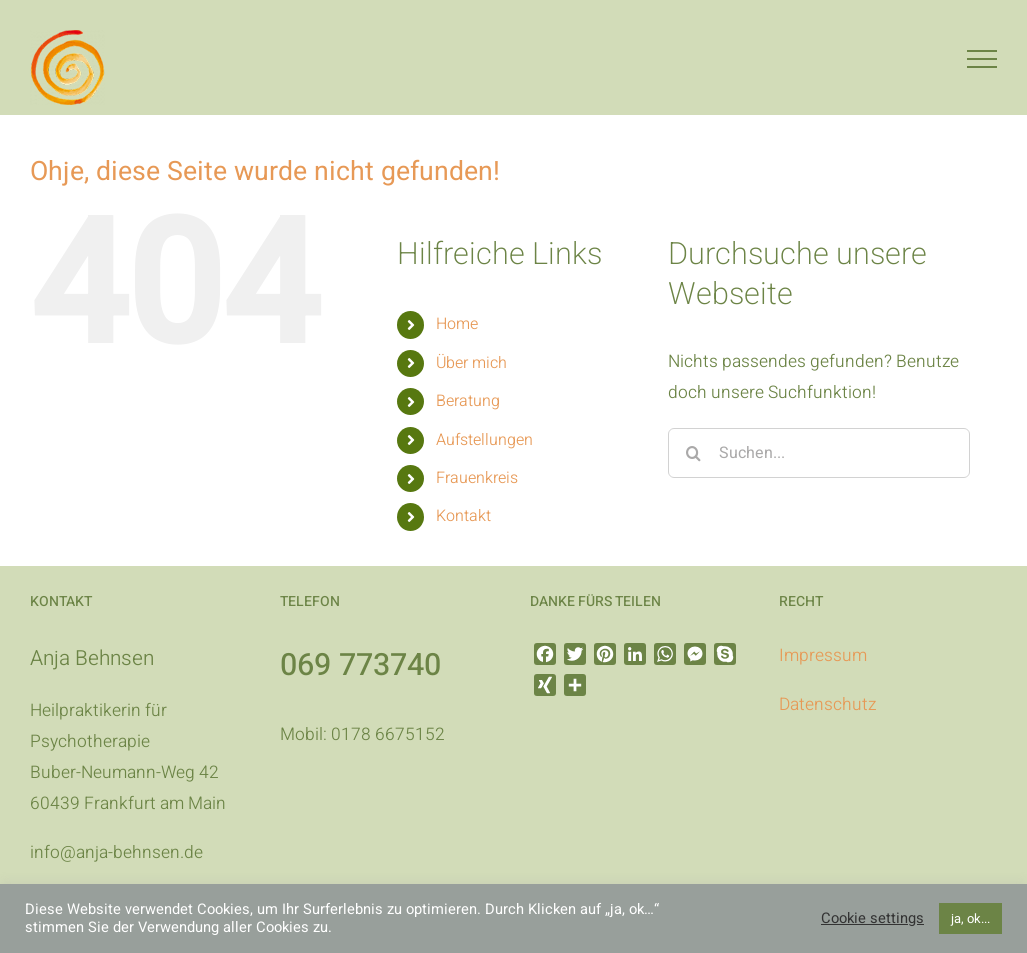 The width and height of the screenshot is (1027, 953). Describe the element at coordinates (693, 453) in the screenshot. I see `[Suche]` at that location.